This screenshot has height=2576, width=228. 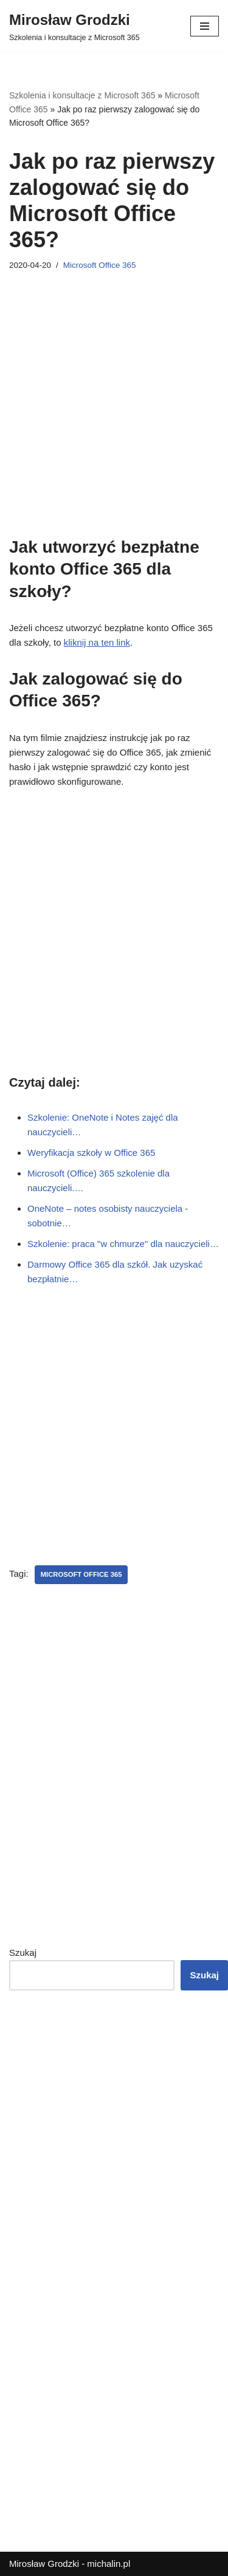 I want to click on kliknij na ten link, so click(x=97, y=642).